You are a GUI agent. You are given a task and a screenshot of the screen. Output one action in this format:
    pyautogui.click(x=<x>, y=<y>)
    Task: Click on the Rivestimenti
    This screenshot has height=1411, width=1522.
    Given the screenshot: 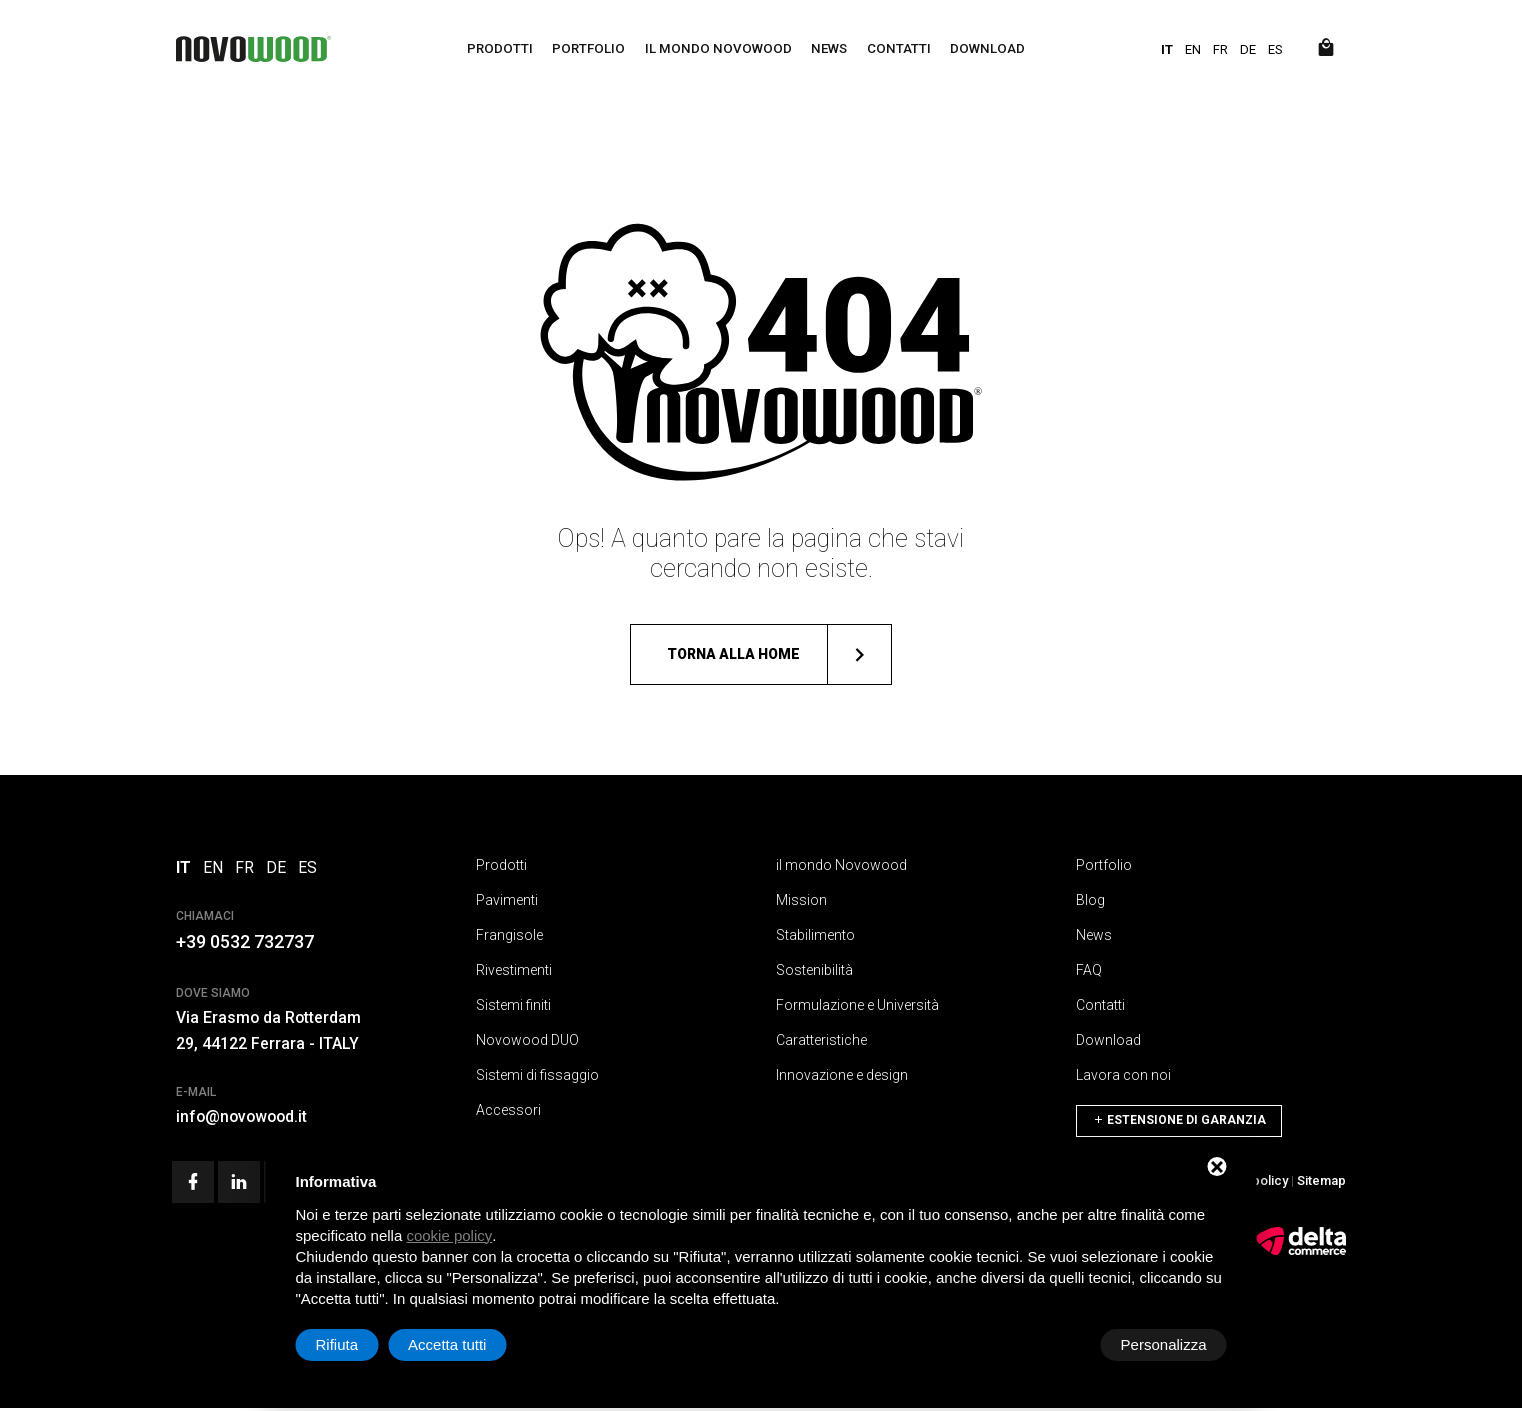 What is the action you would take?
    pyautogui.click(x=514, y=974)
    